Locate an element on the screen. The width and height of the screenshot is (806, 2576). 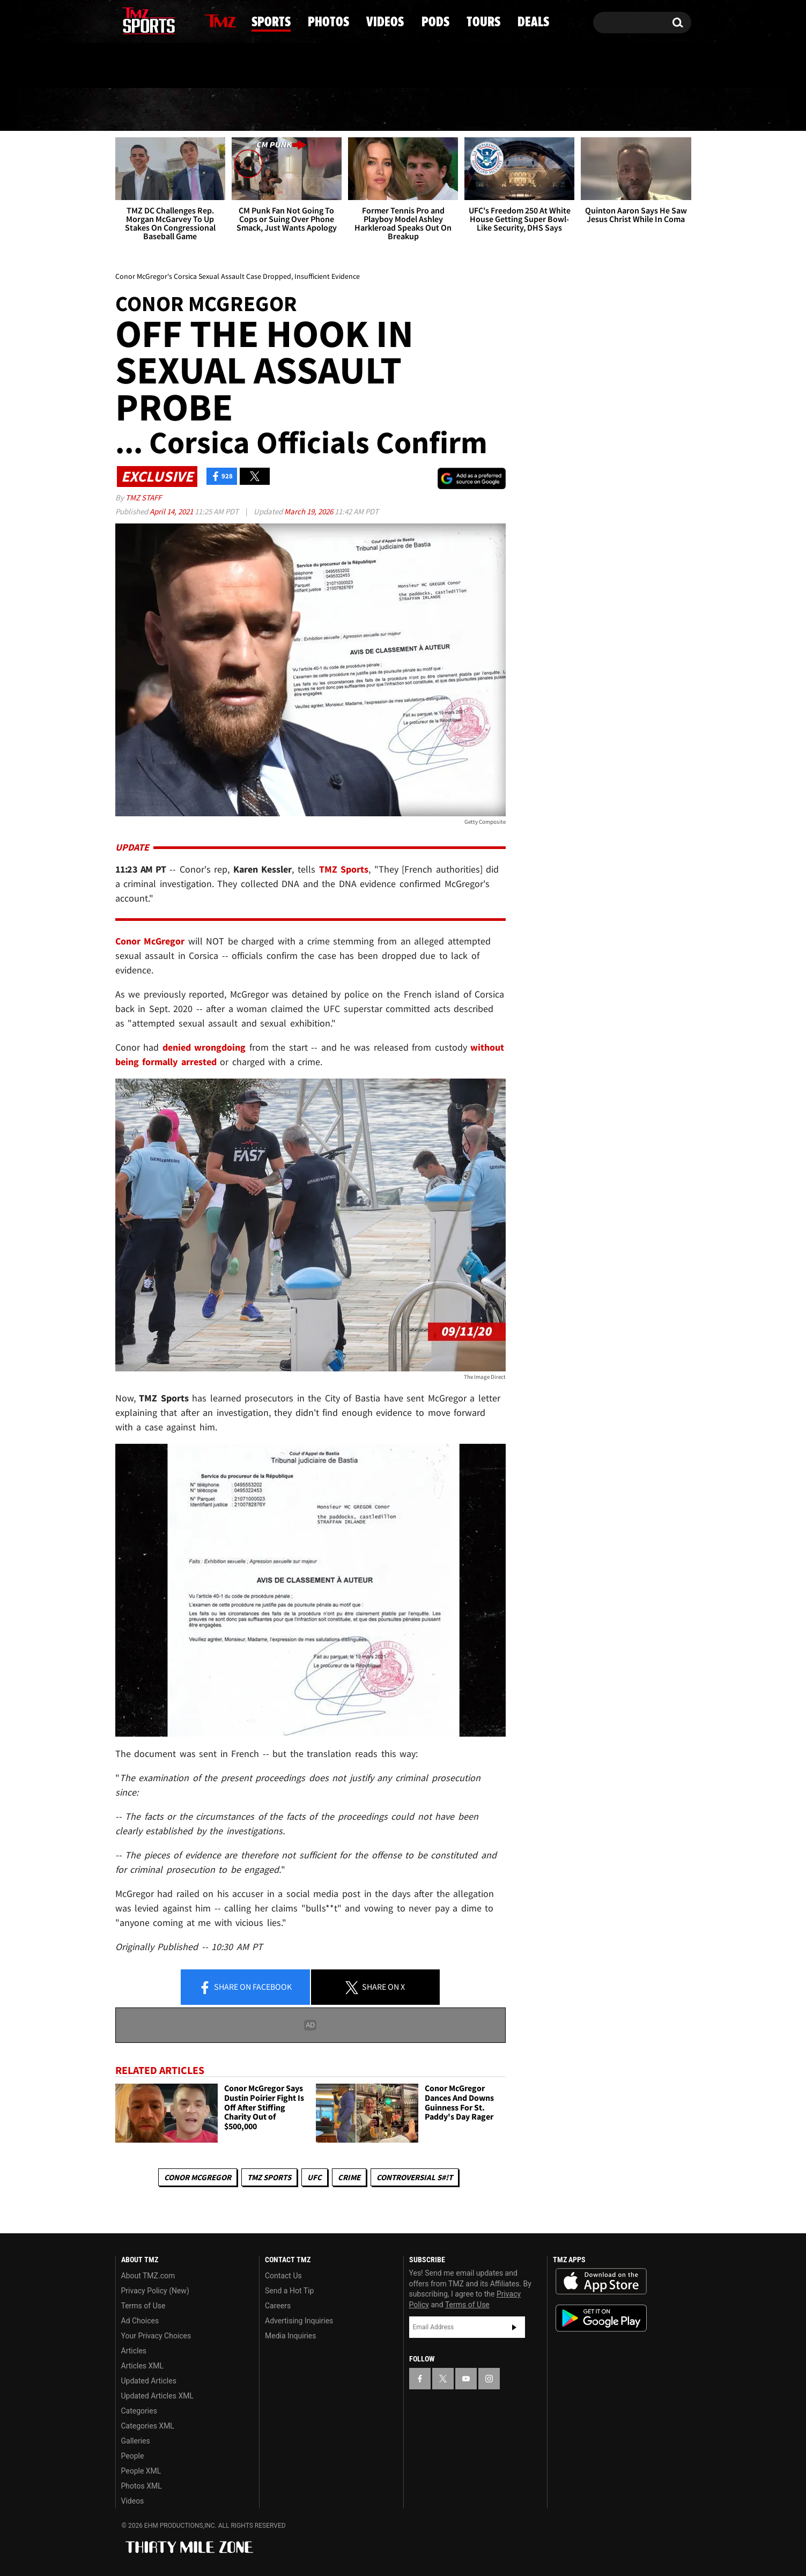
About TMZ.com is located at coordinates (148, 2275).